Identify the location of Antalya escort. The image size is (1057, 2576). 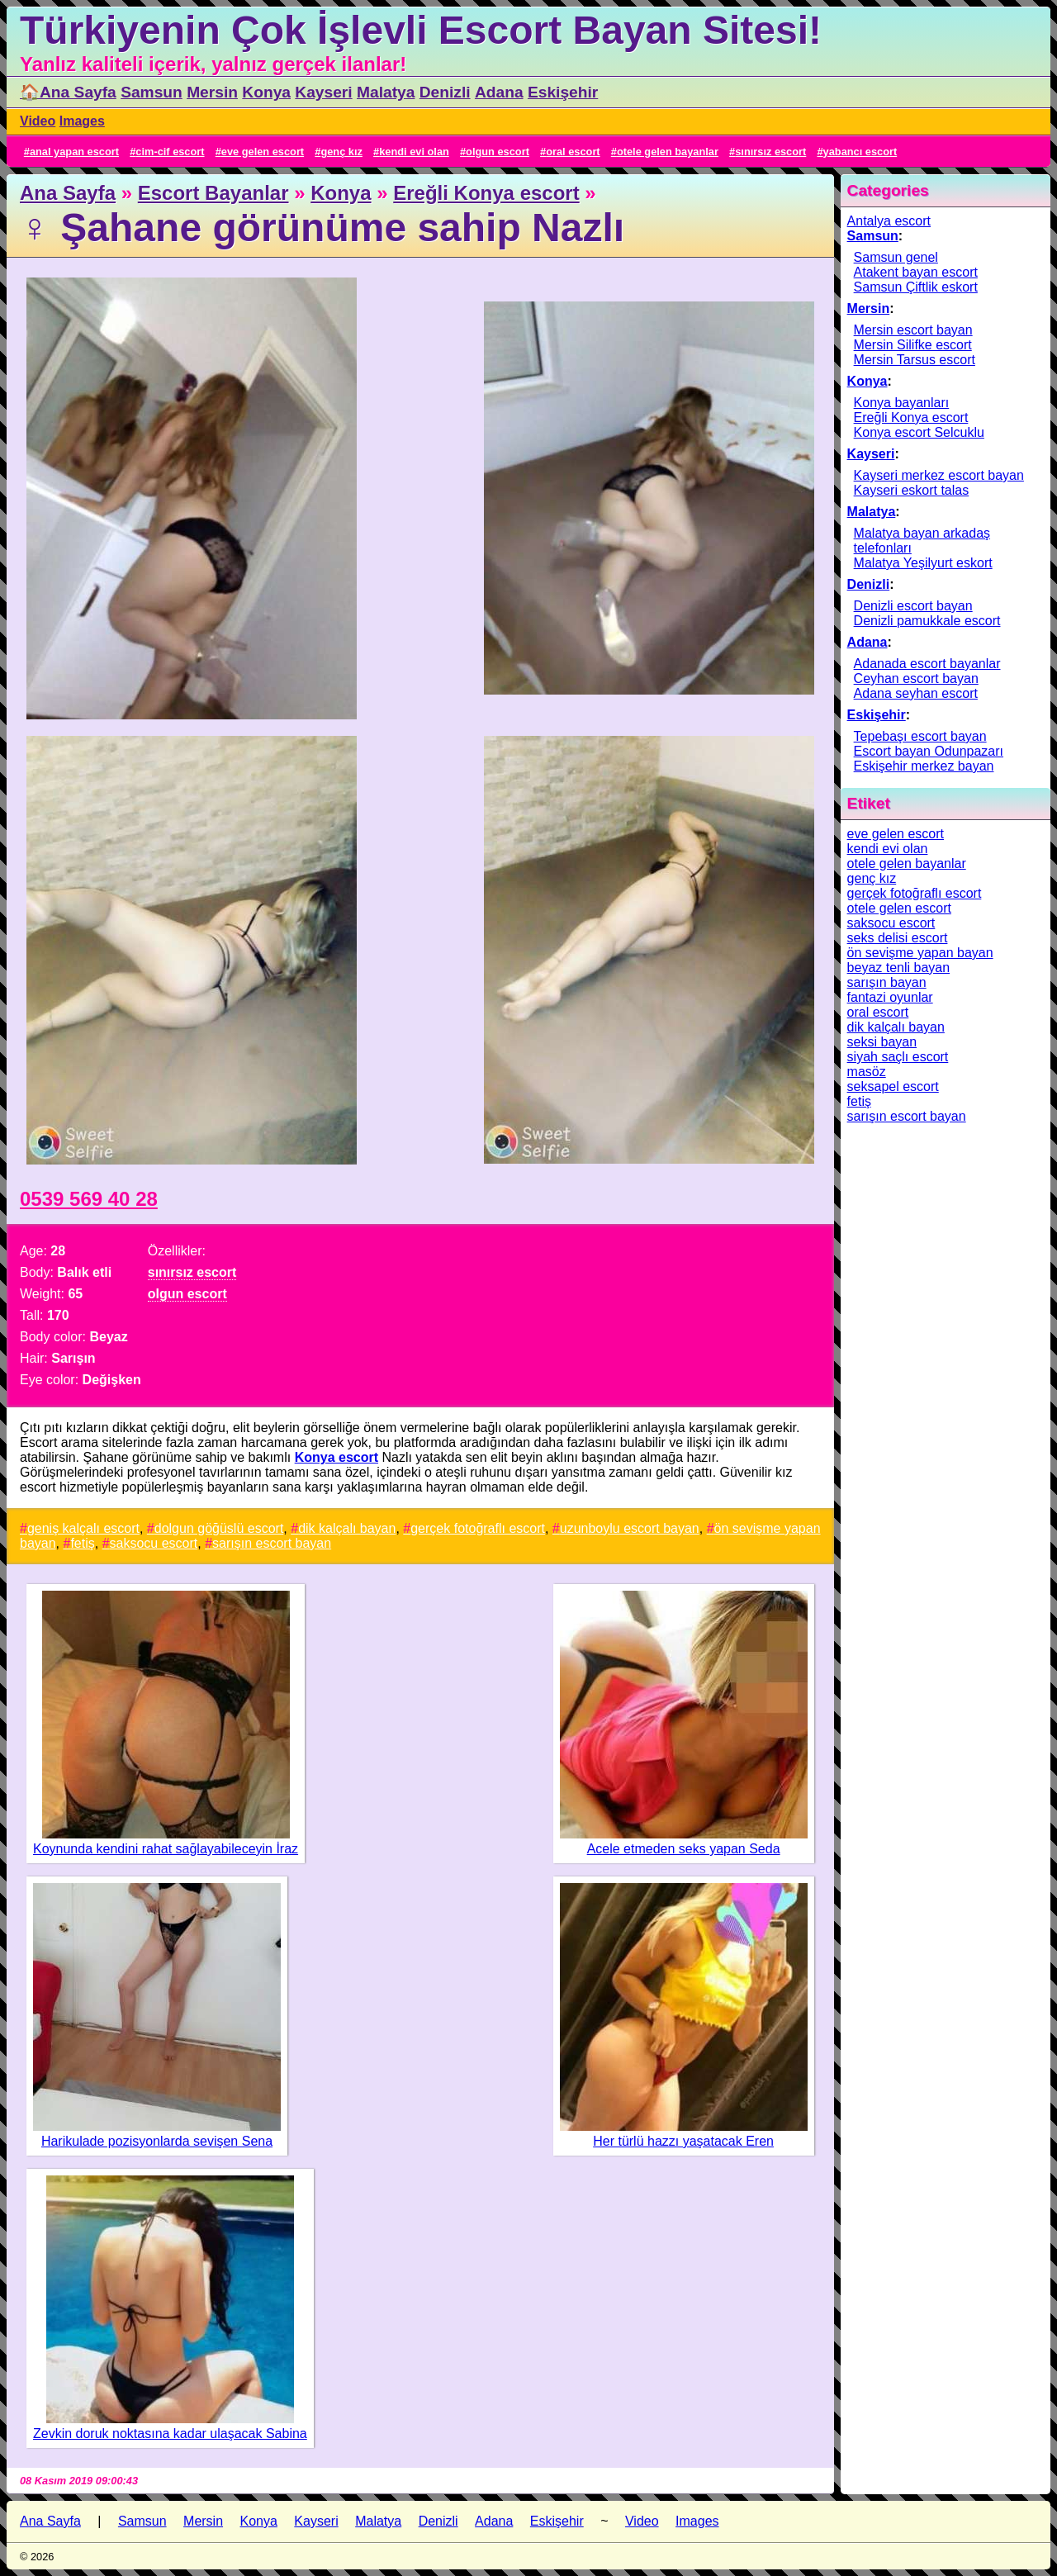
(889, 221).